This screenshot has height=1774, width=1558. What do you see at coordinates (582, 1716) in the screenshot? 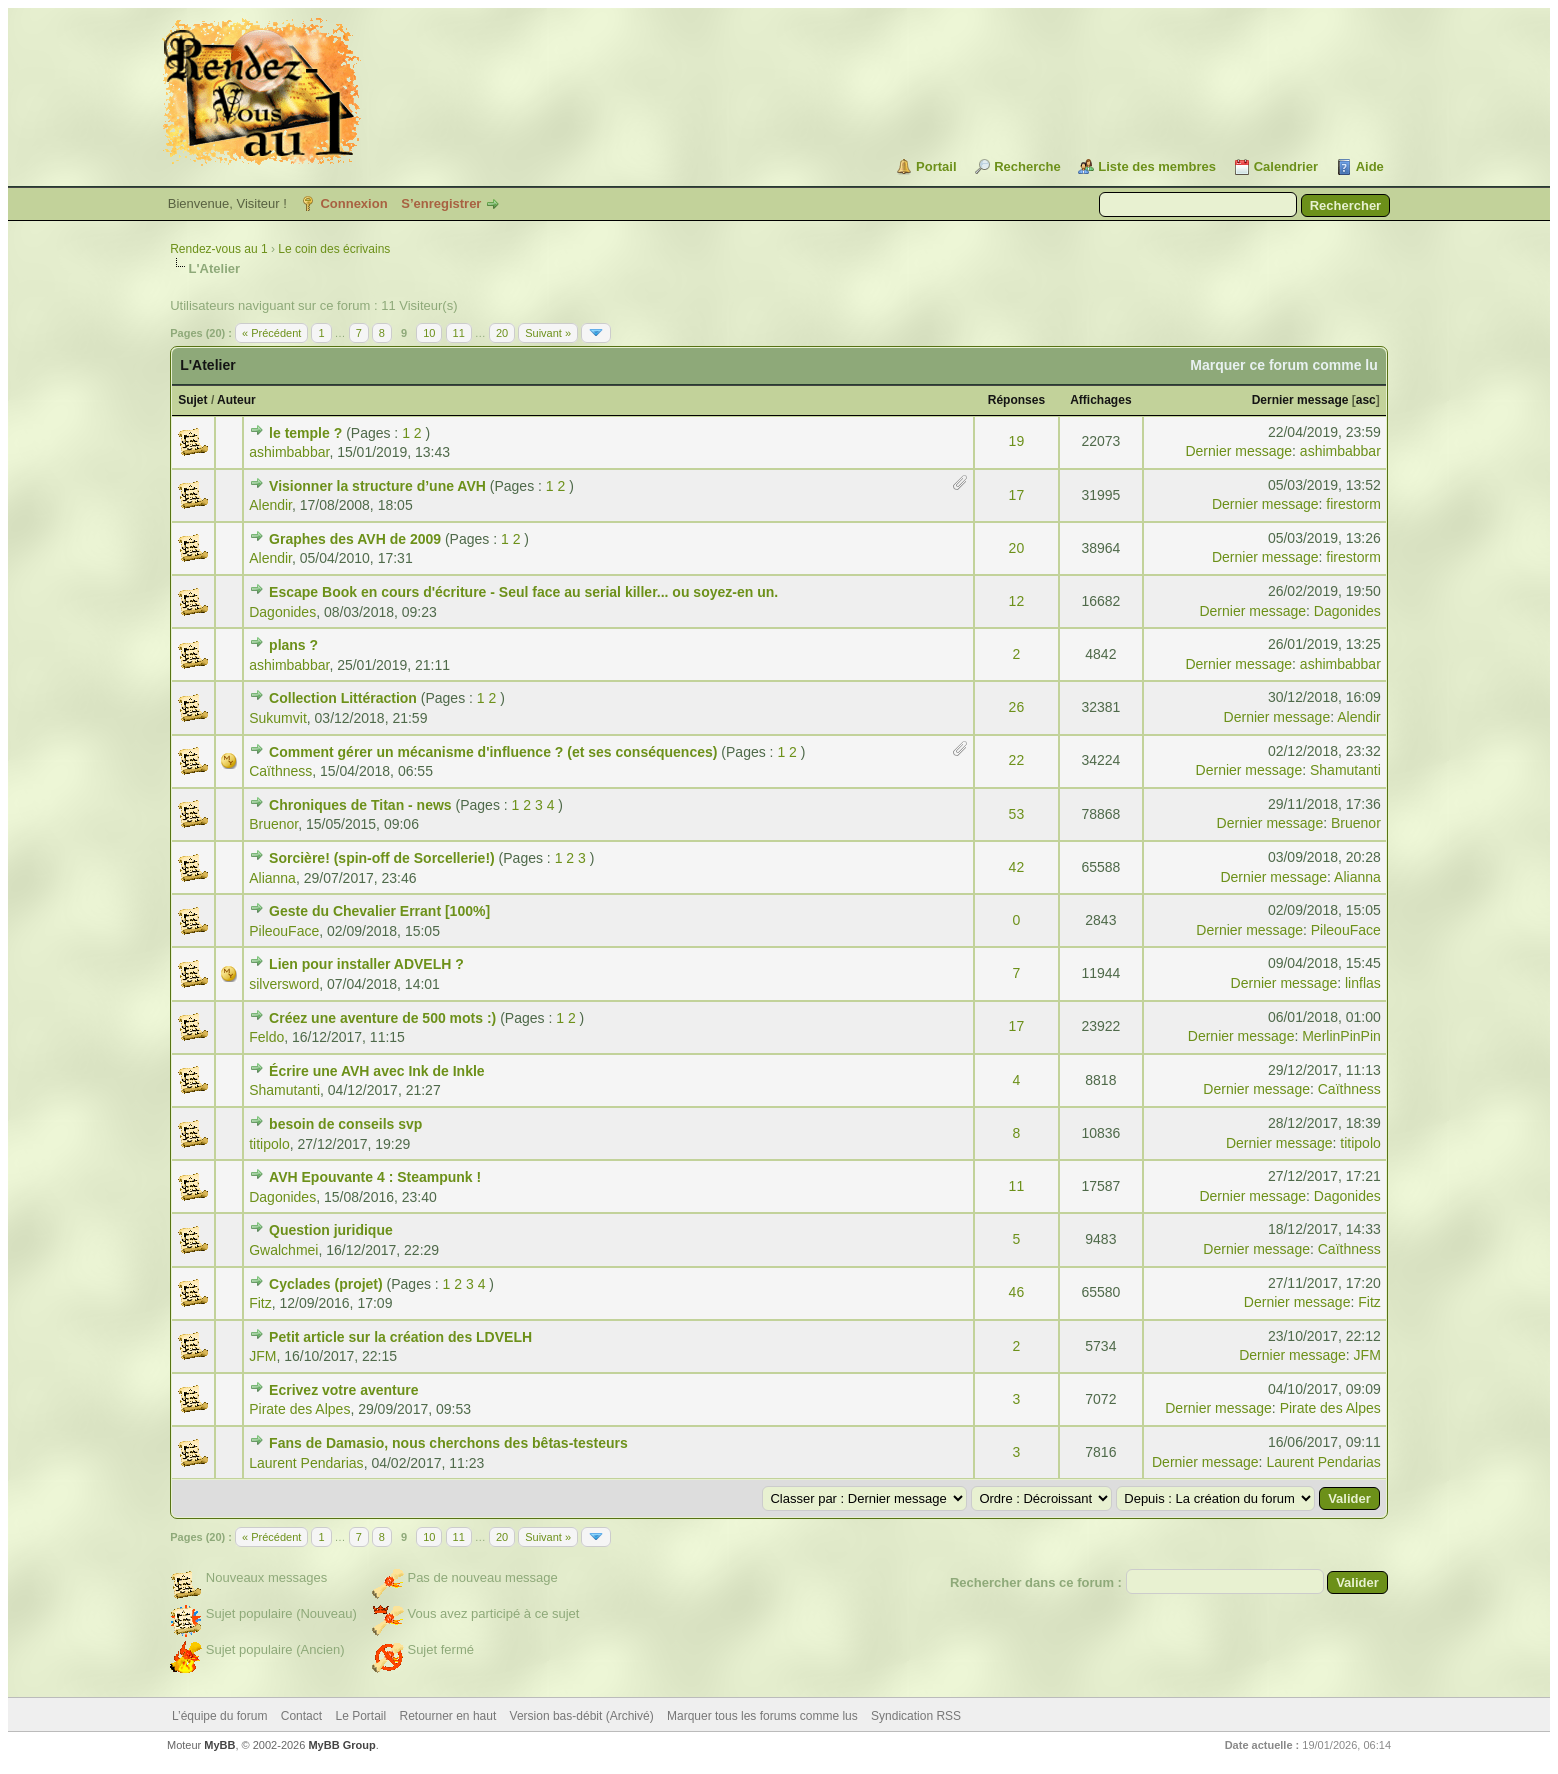
I see `Version bas-débit (Archivé)` at bounding box center [582, 1716].